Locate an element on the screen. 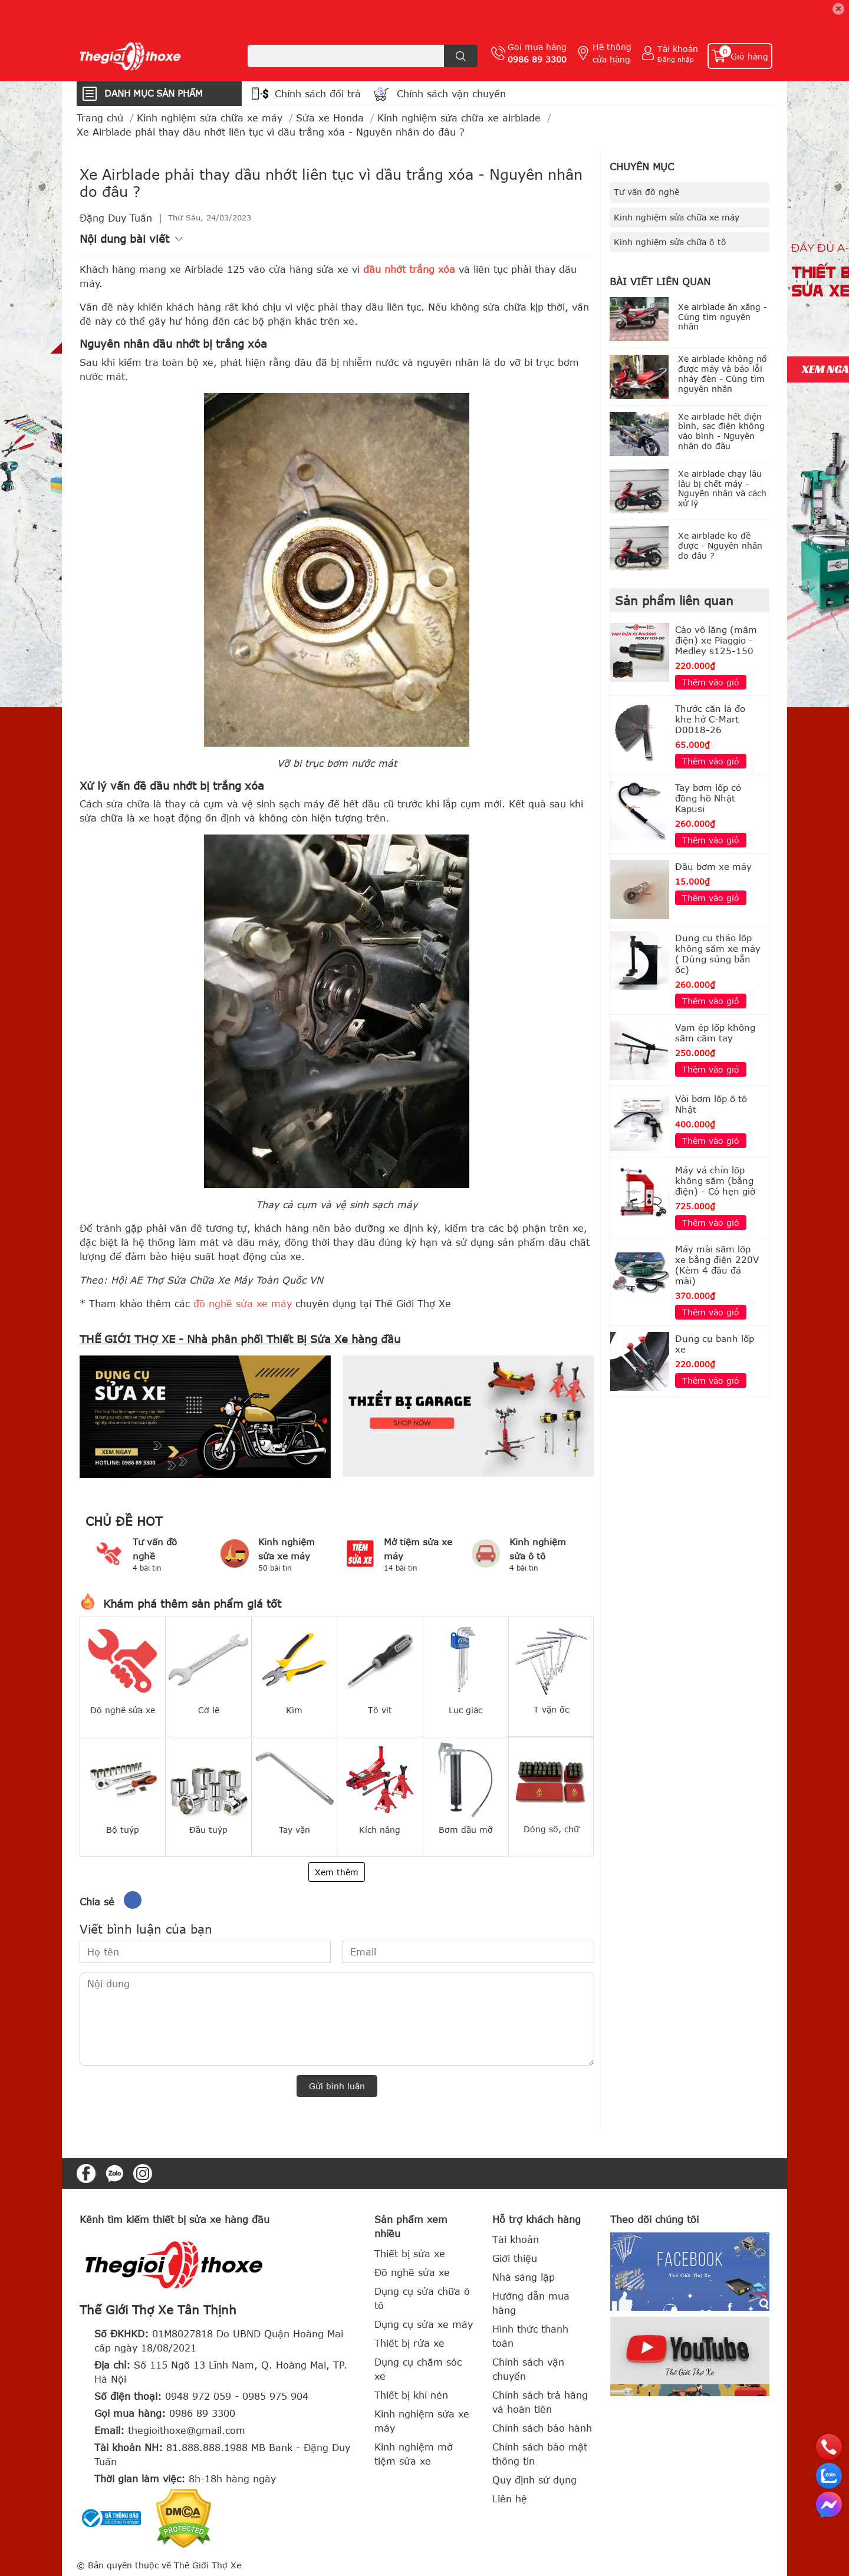 The height and width of the screenshot is (2576, 849). T vặn ốc is located at coordinates (551, 1709).